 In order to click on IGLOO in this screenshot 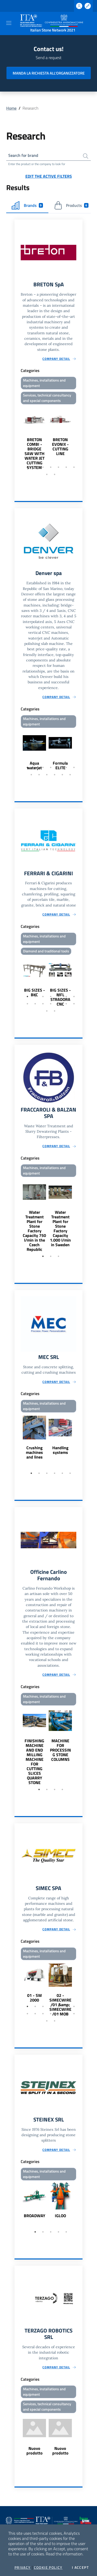, I will do `click(60, 2216)`.